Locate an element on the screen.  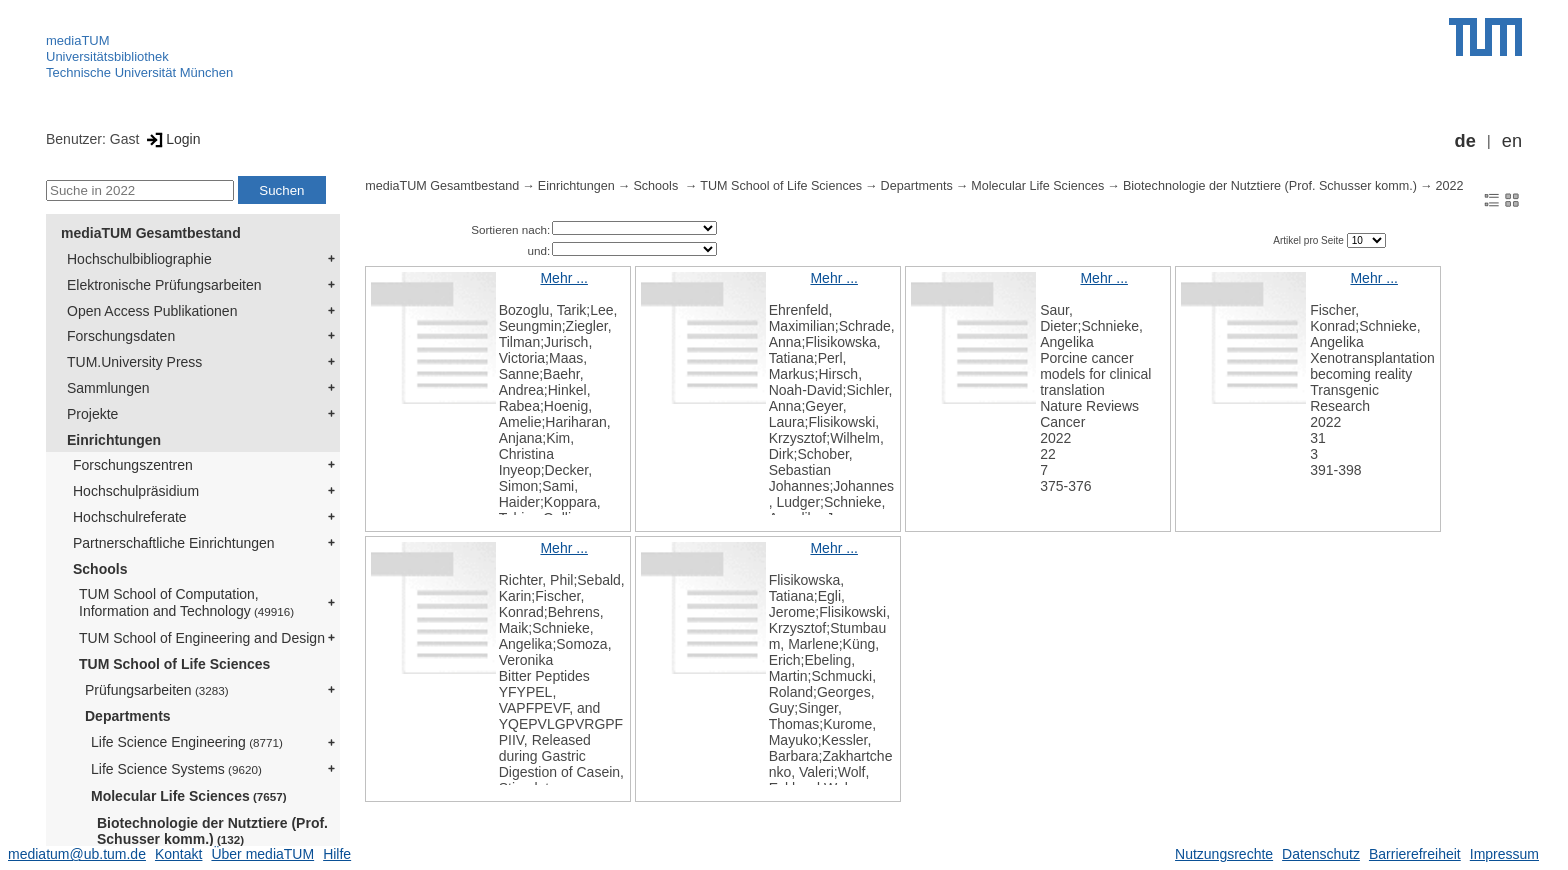
TUM School of Engineering and Design is located at coordinates (202, 638).